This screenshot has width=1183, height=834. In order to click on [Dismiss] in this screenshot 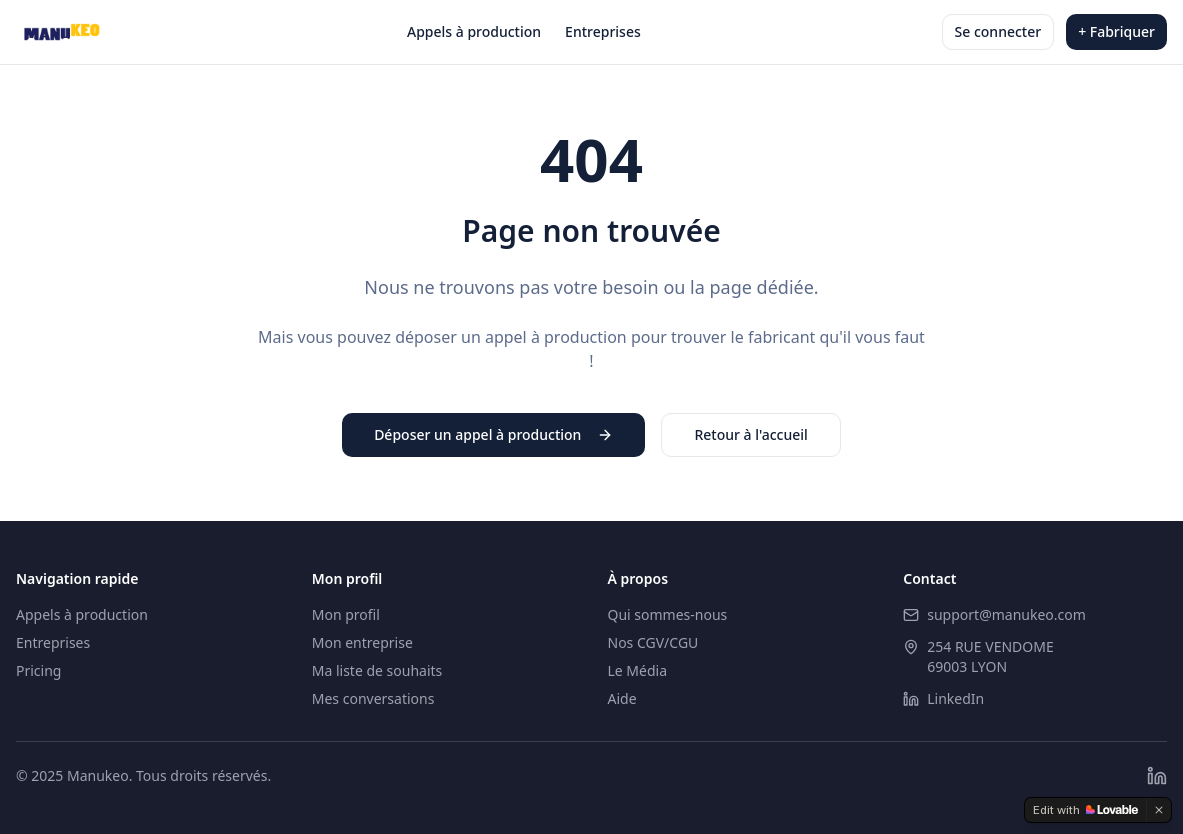, I will do `click(1159, 810)`.